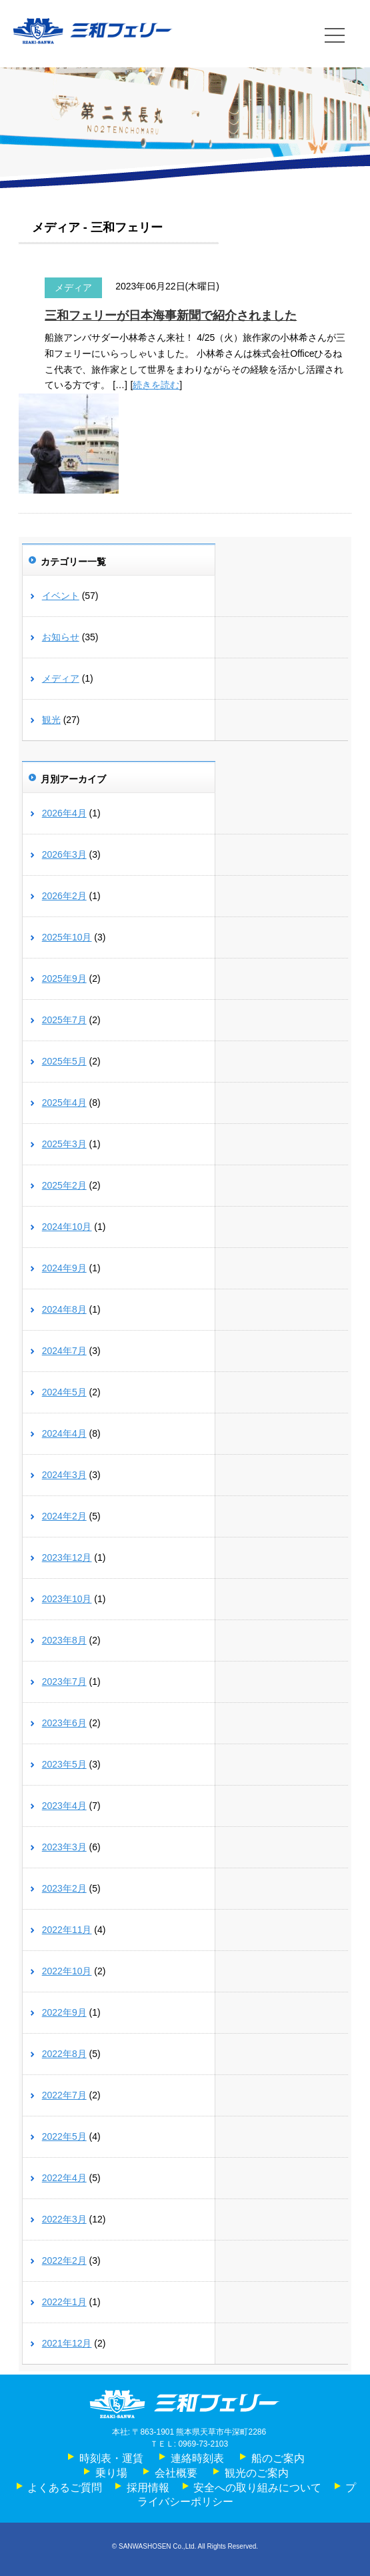  Describe the element at coordinates (67, 2343) in the screenshot. I see `2021年12月` at that location.